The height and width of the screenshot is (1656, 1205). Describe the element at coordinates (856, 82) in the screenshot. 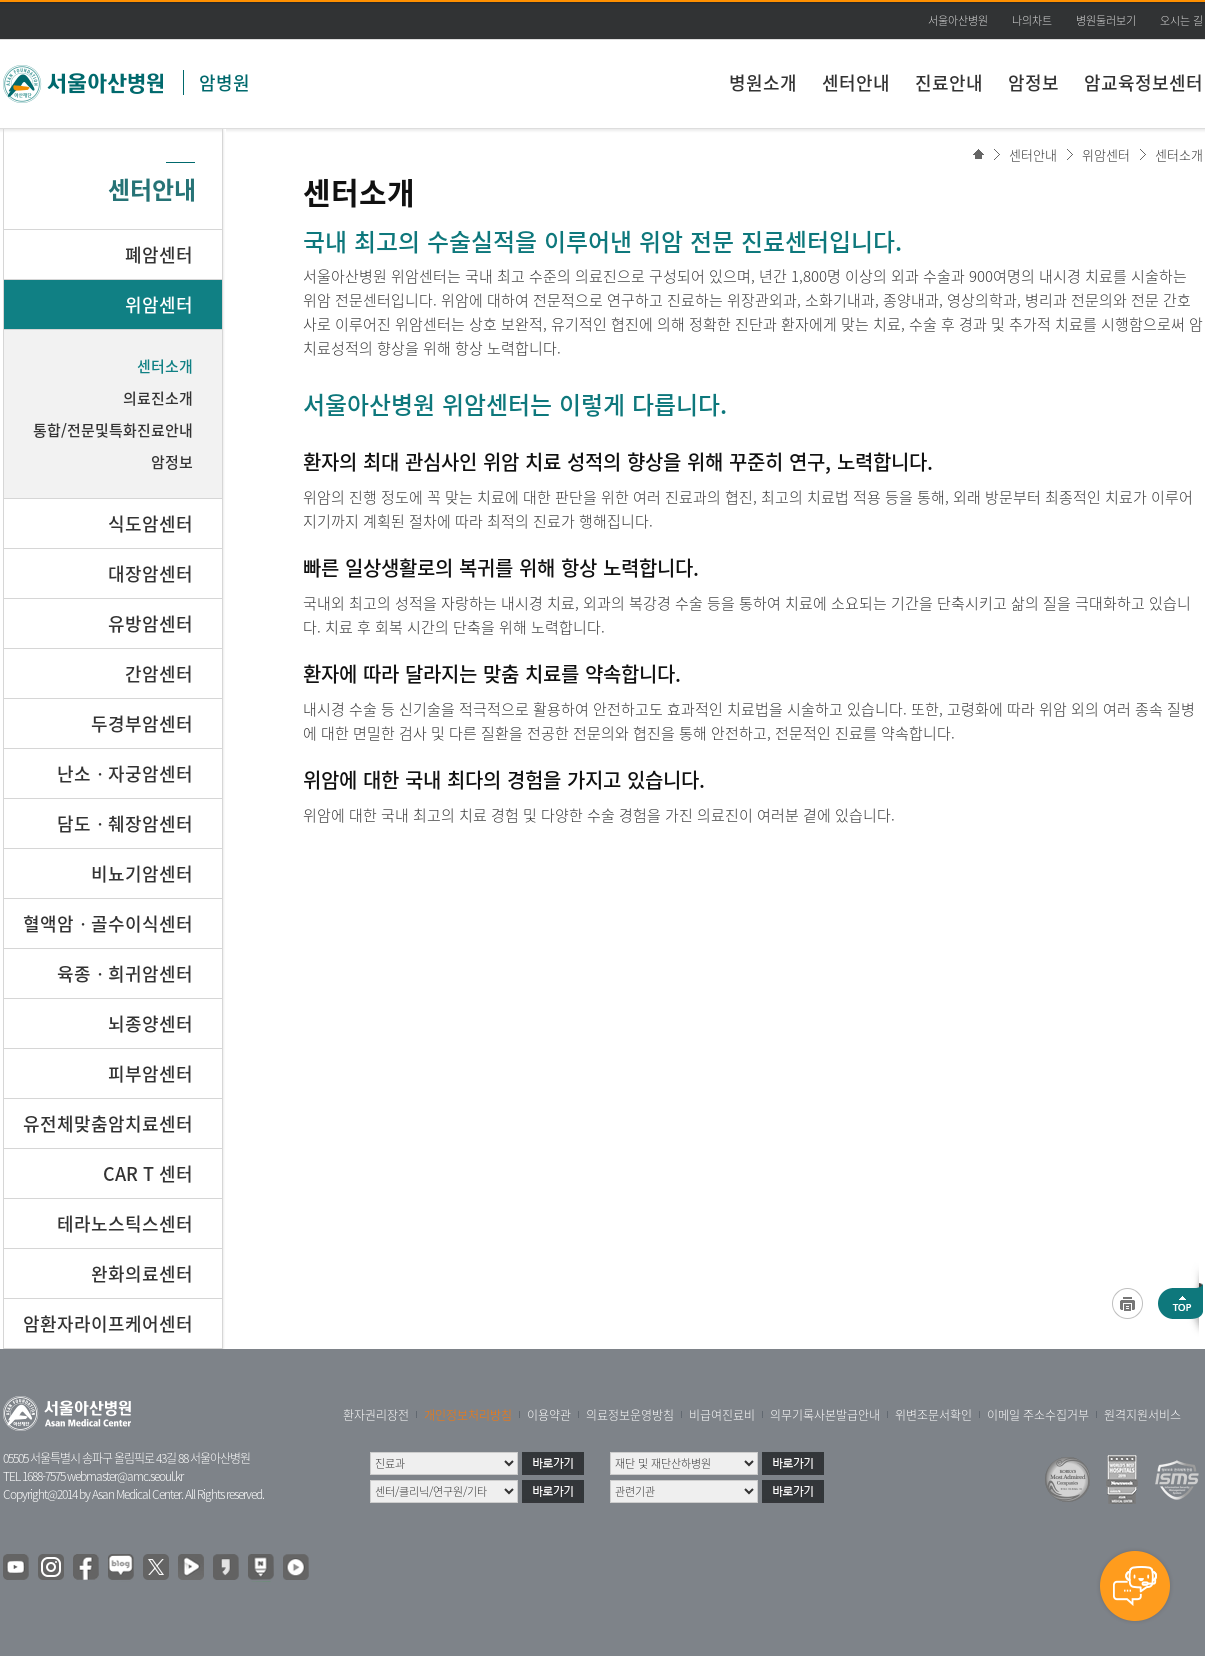

I see `센터안내` at that location.